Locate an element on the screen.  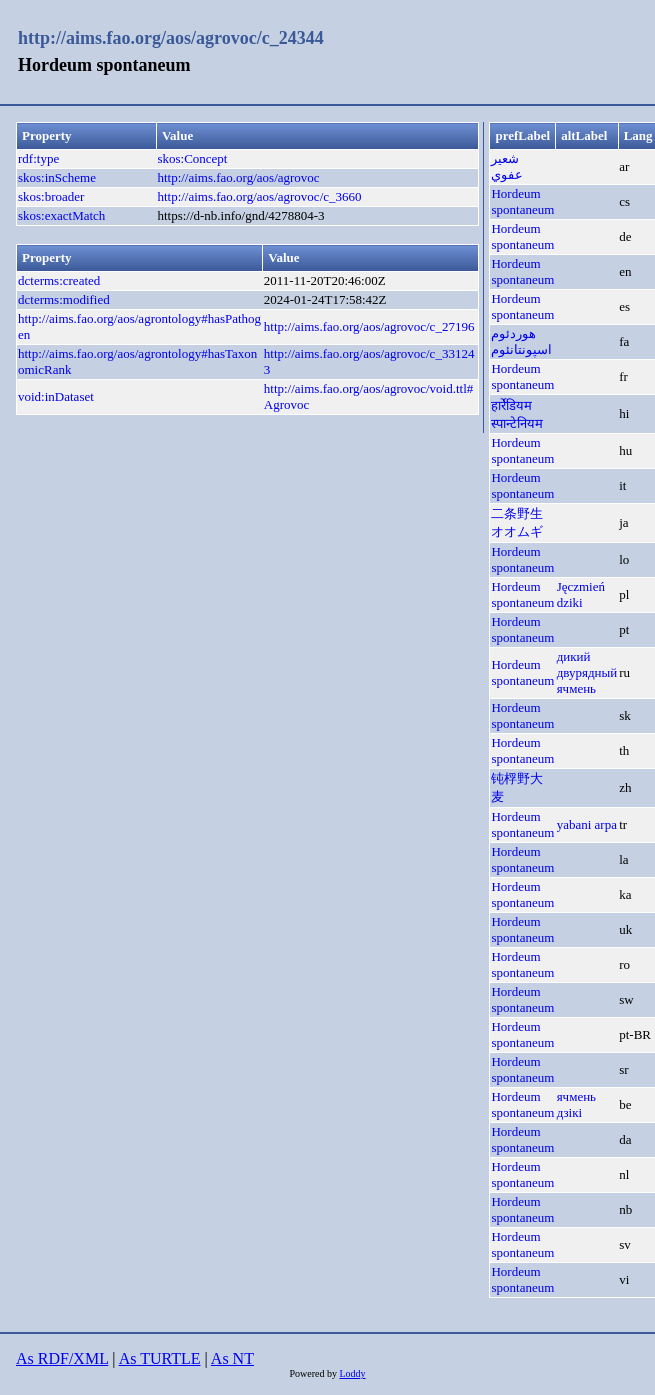
yabani arpa is located at coordinates (587, 824).